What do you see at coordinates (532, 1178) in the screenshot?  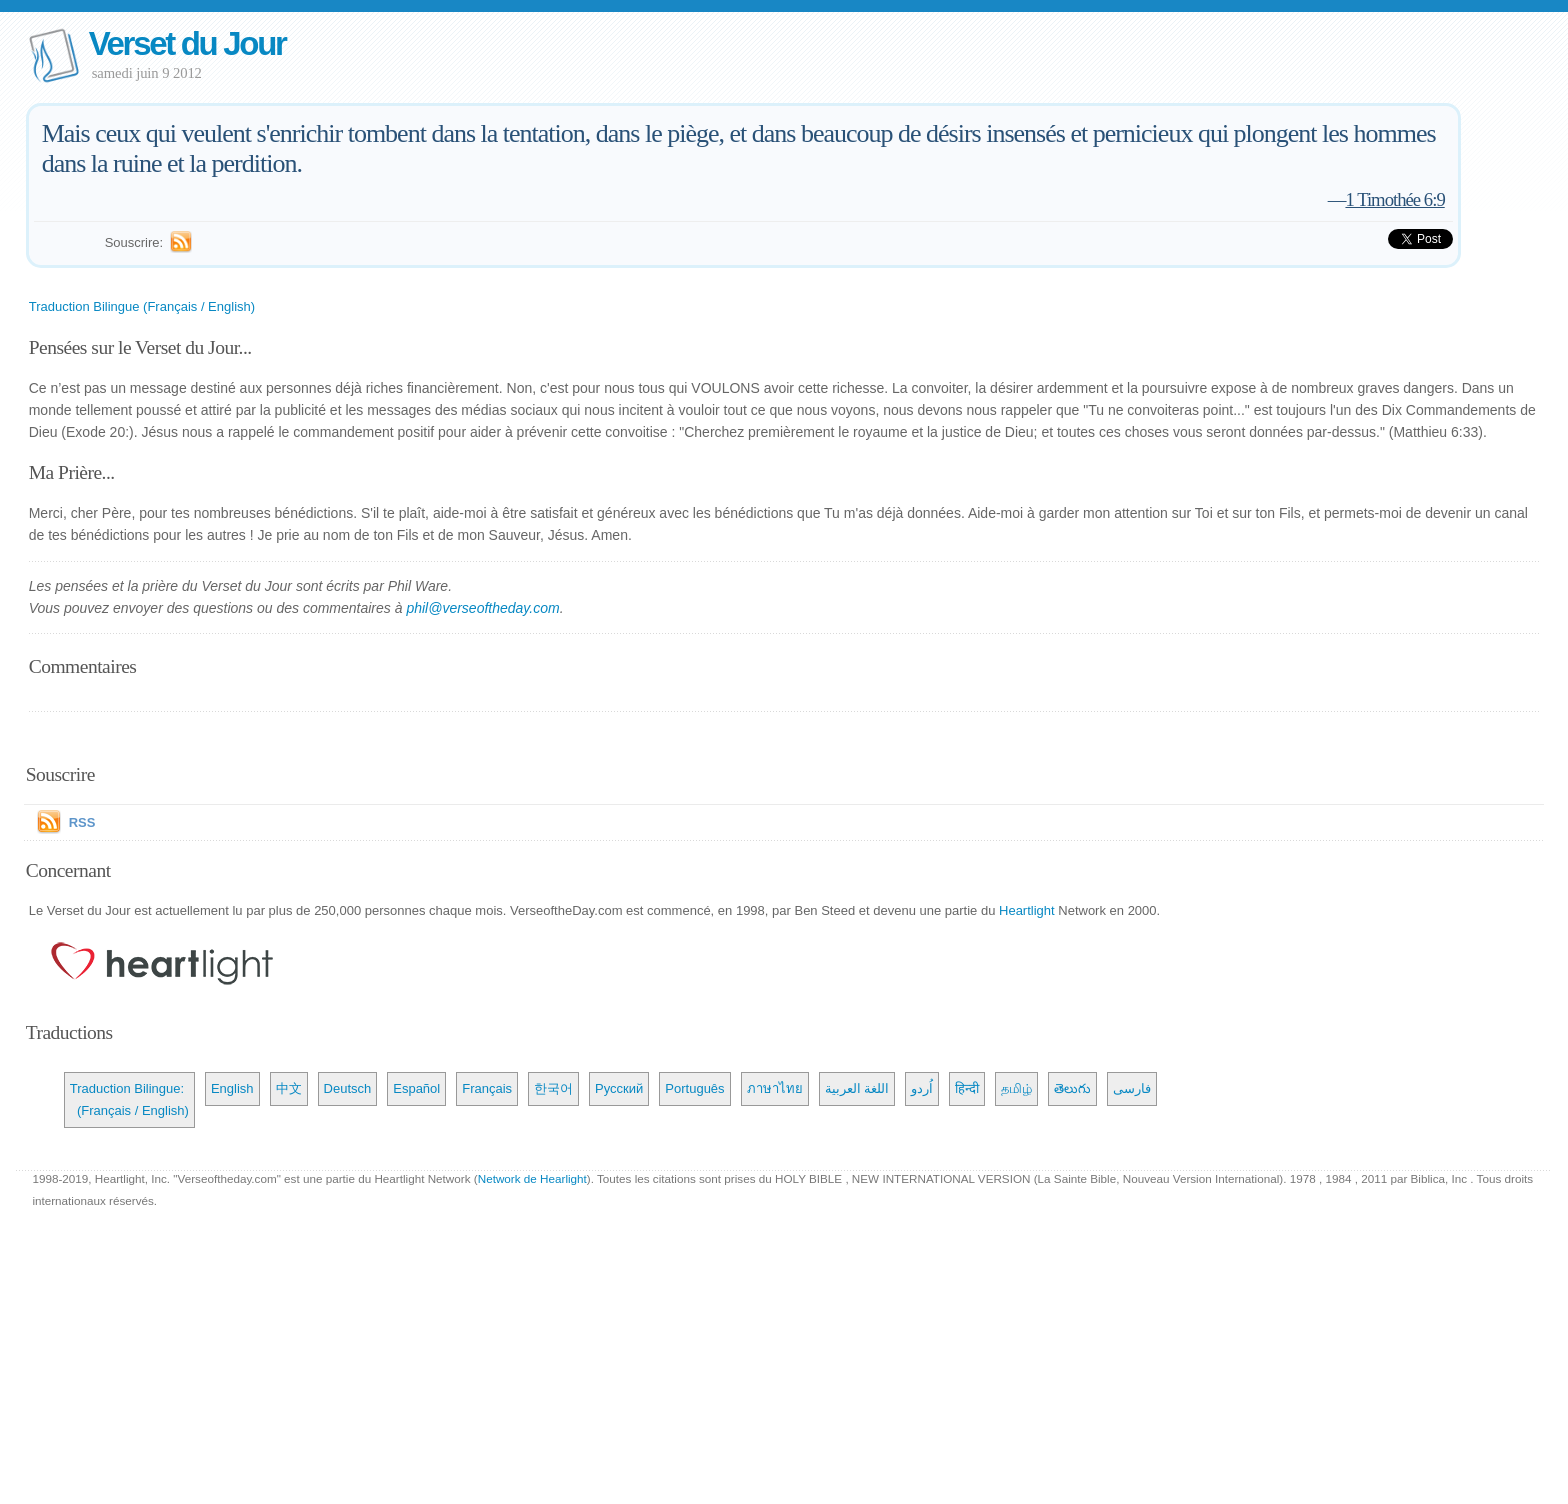 I see `Network de Hearlight` at bounding box center [532, 1178].